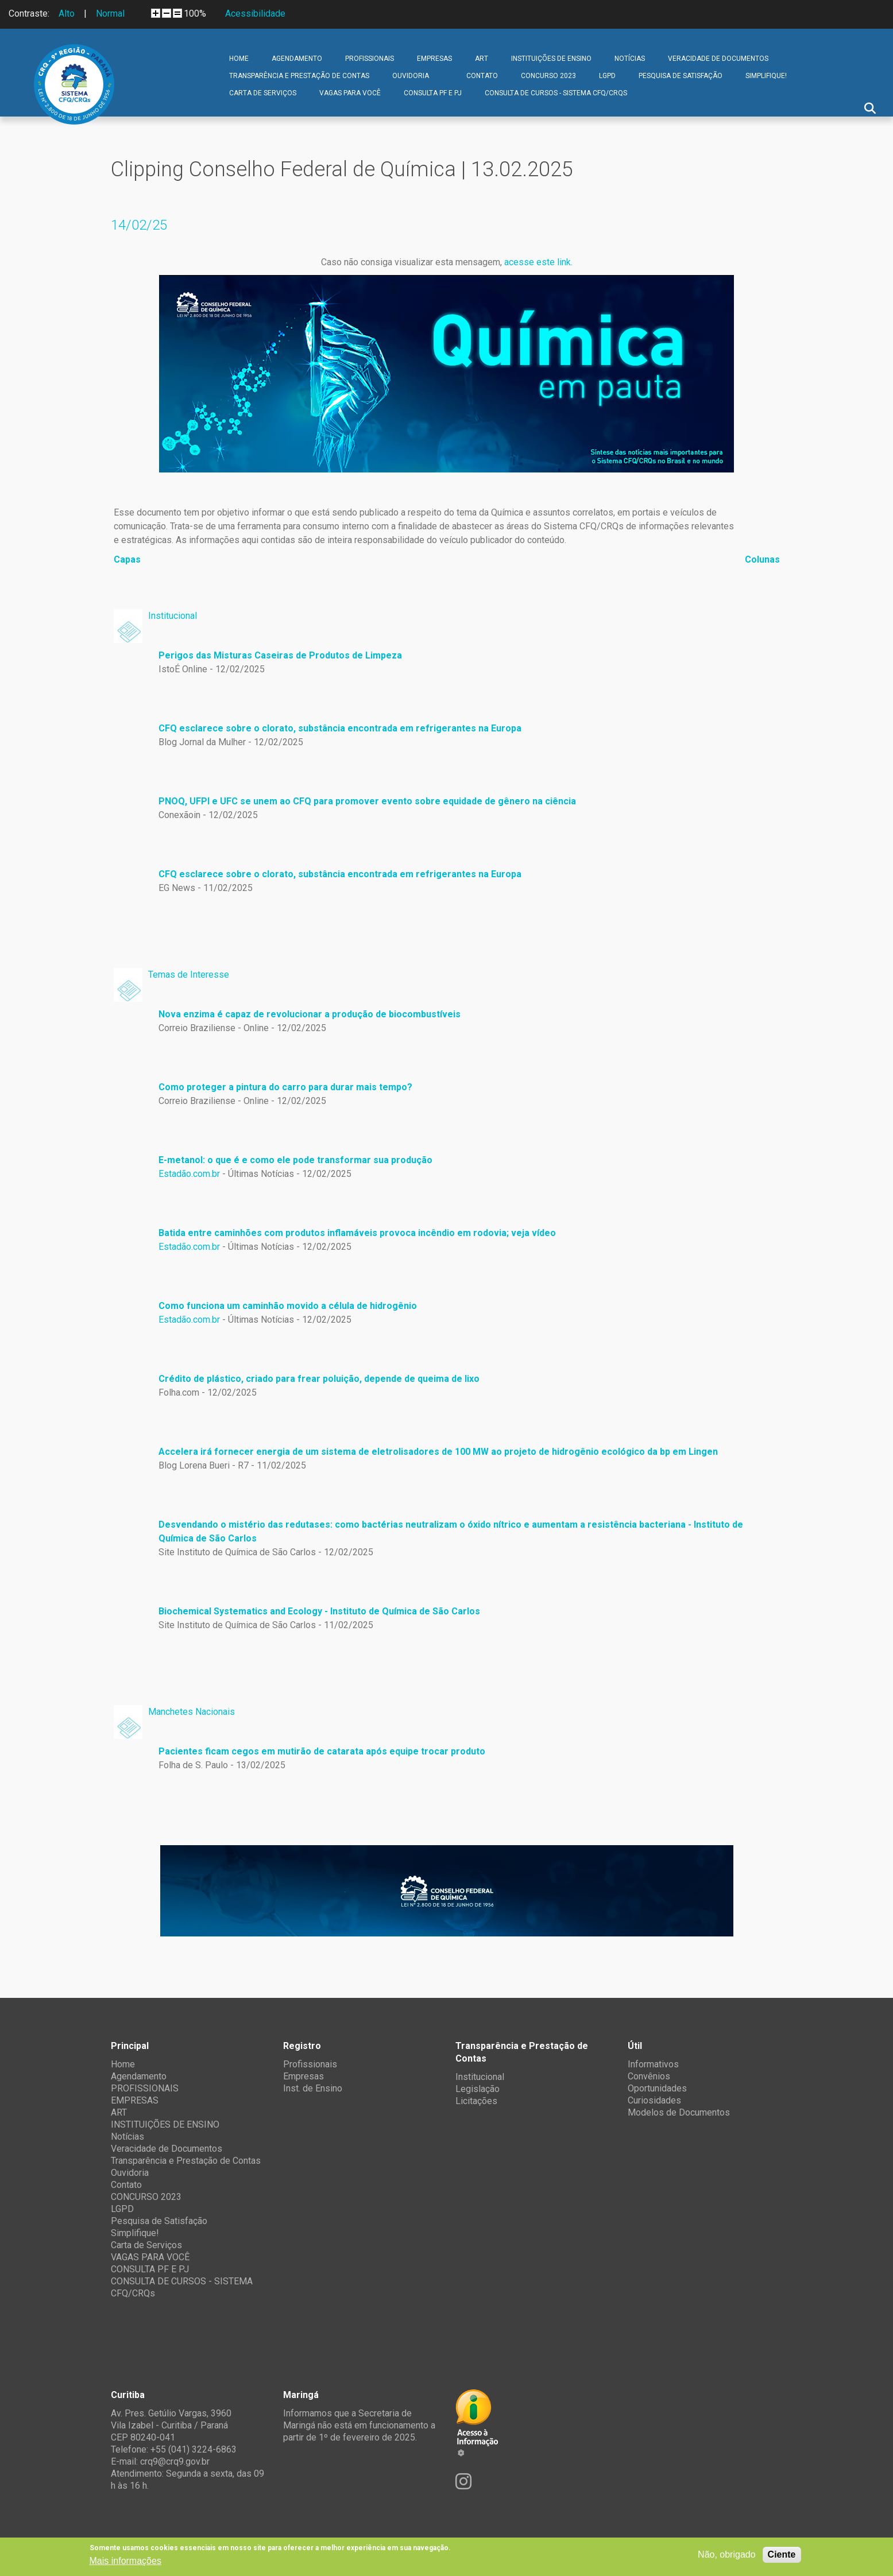 Image resolution: width=893 pixels, height=2576 pixels. I want to click on PROFISSIONAIS, so click(369, 59).